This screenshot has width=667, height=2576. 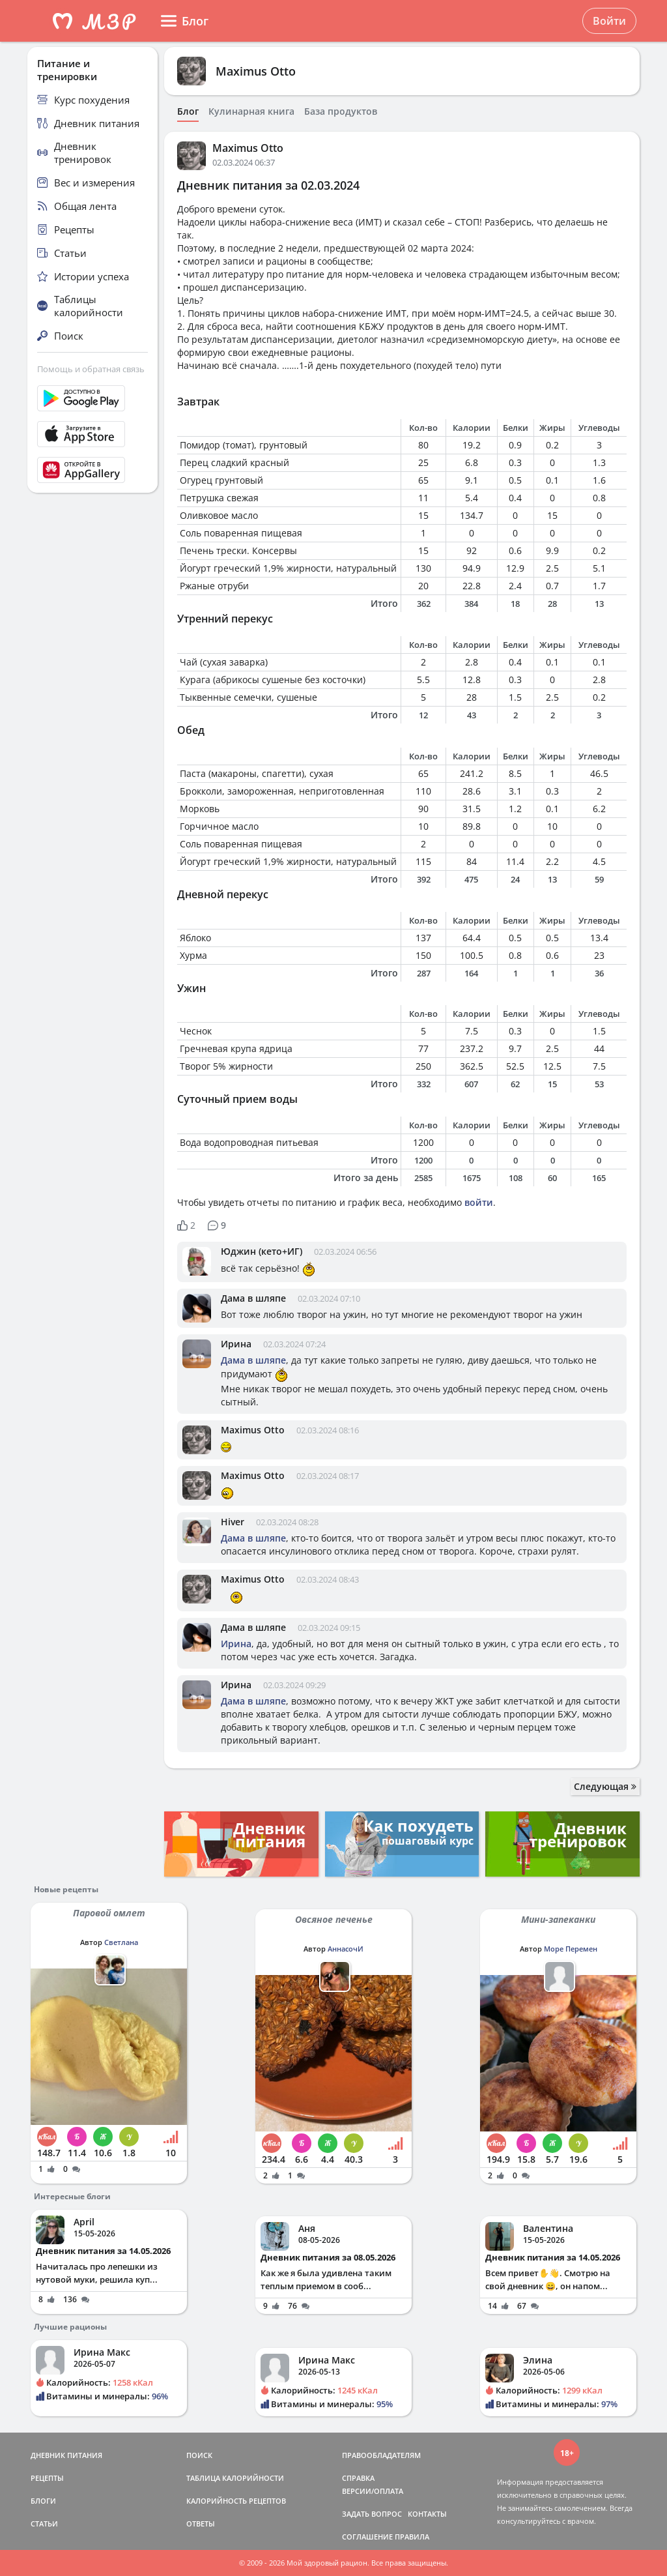 I want to click on КАЛОРИЙНОСТЬ РЕЦЕПТОВ, so click(x=236, y=2501).